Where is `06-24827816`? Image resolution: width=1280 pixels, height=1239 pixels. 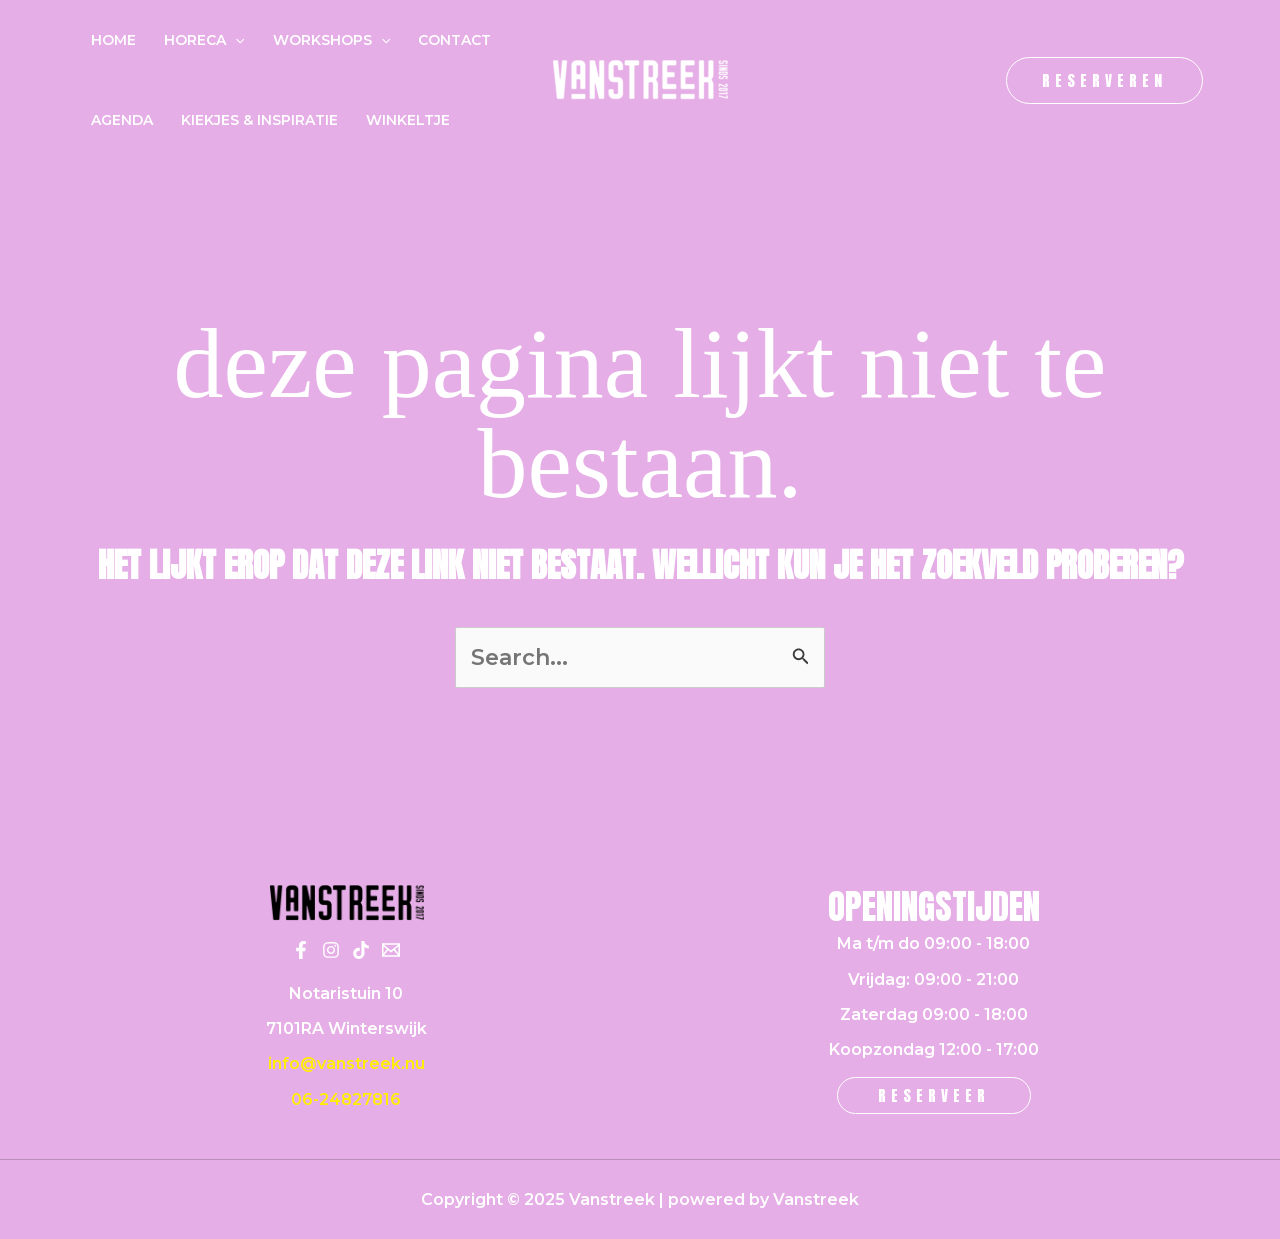
06-24827816 is located at coordinates (346, 1099).